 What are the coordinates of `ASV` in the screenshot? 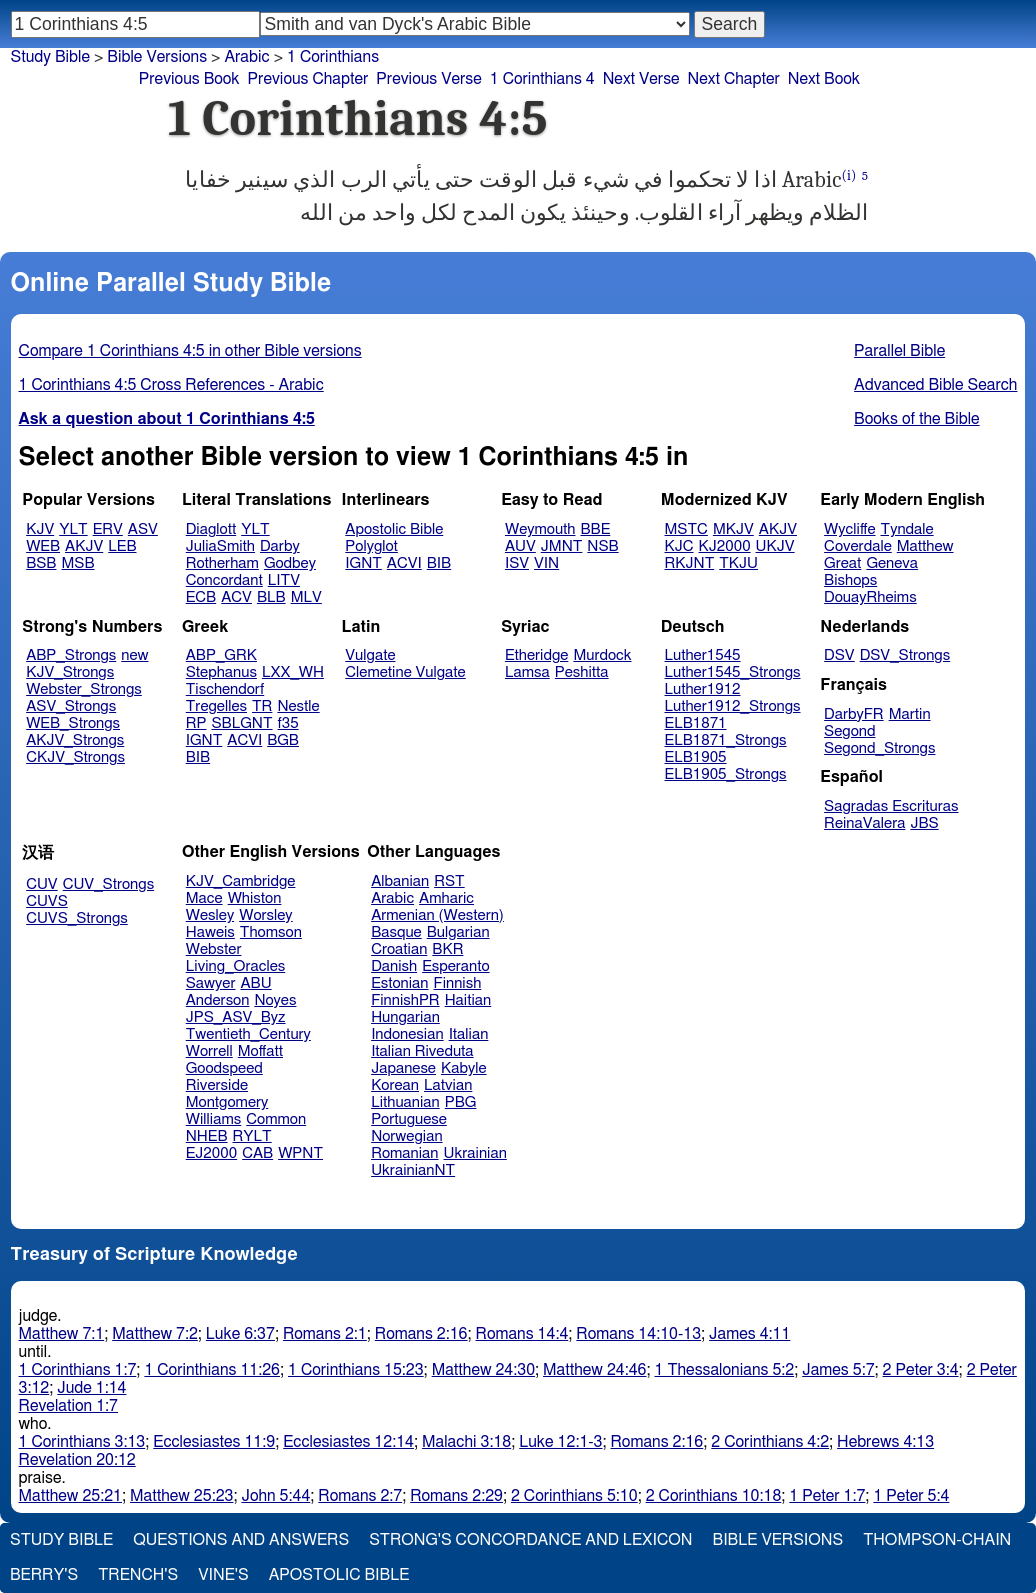 It's located at (143, 529).